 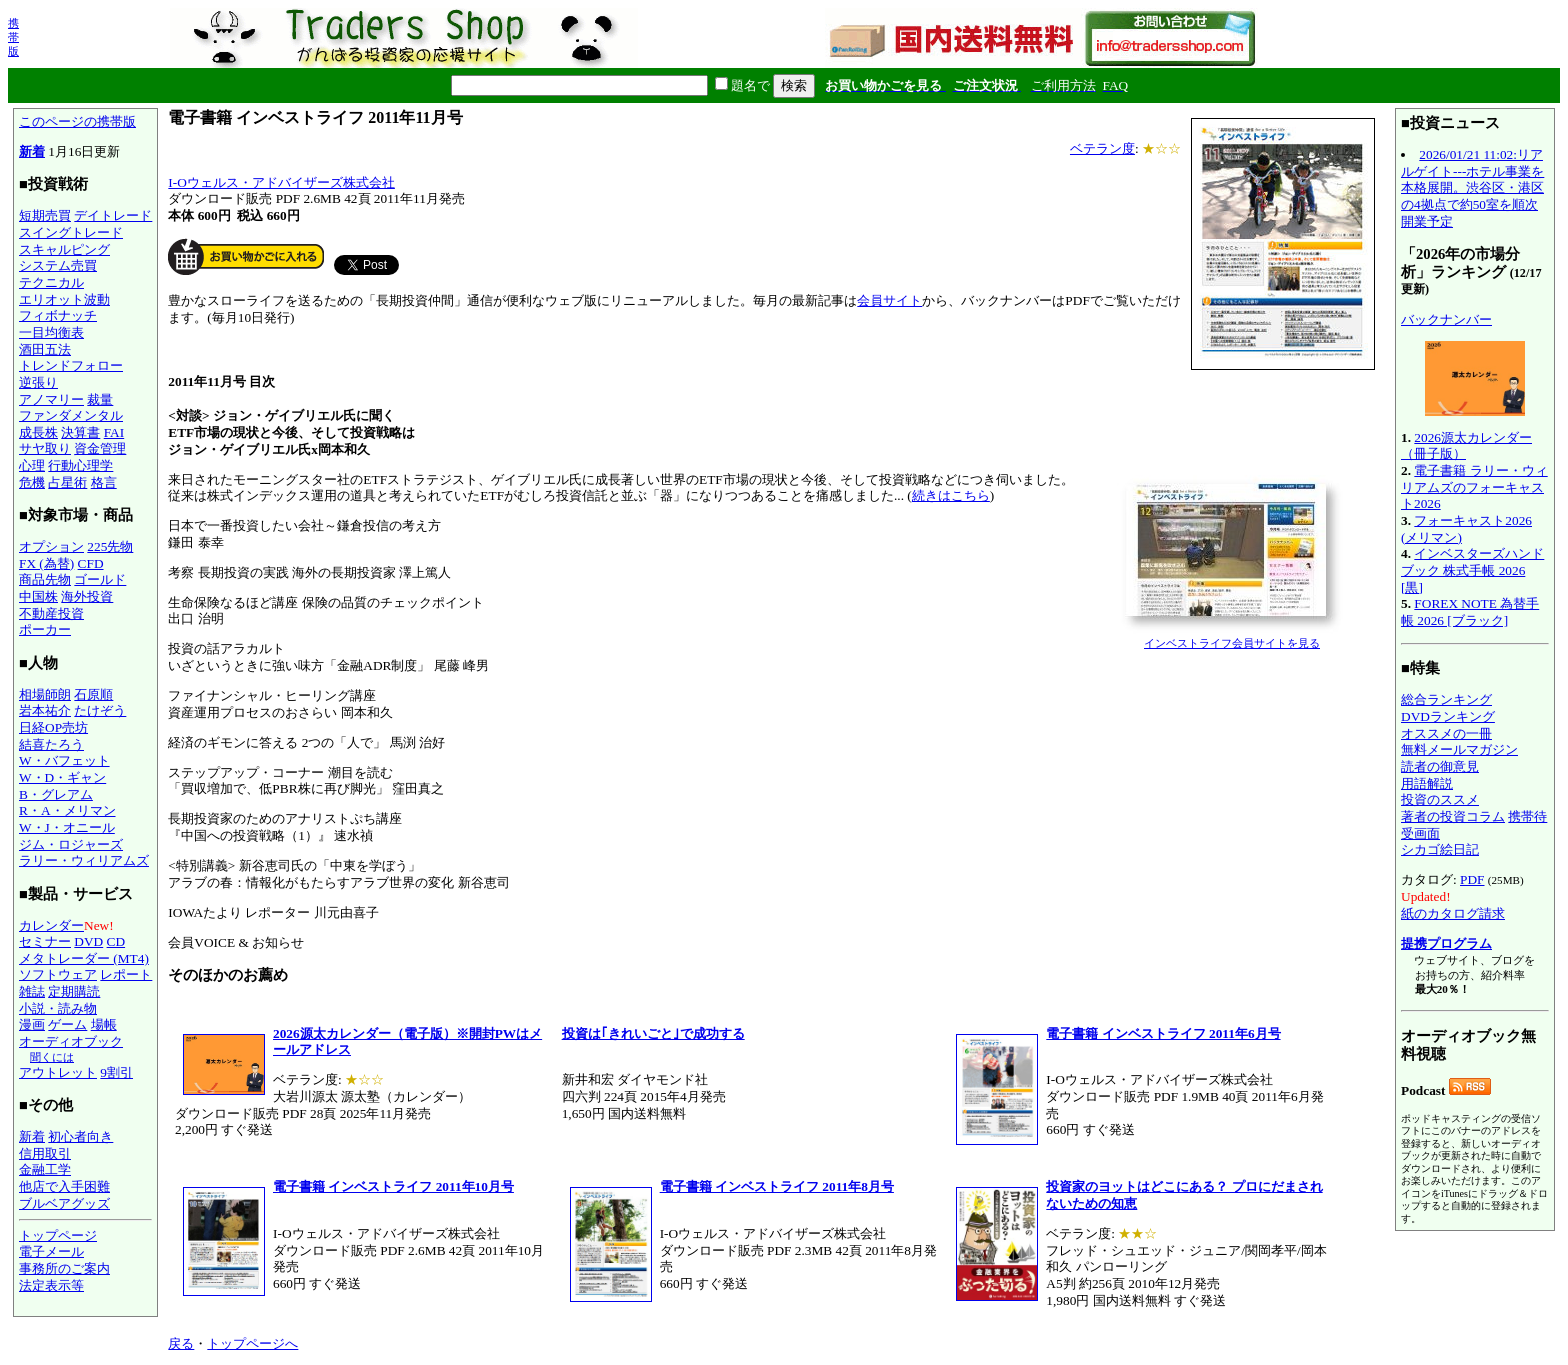 I want to click on 危機, so click(x=32, y=482).